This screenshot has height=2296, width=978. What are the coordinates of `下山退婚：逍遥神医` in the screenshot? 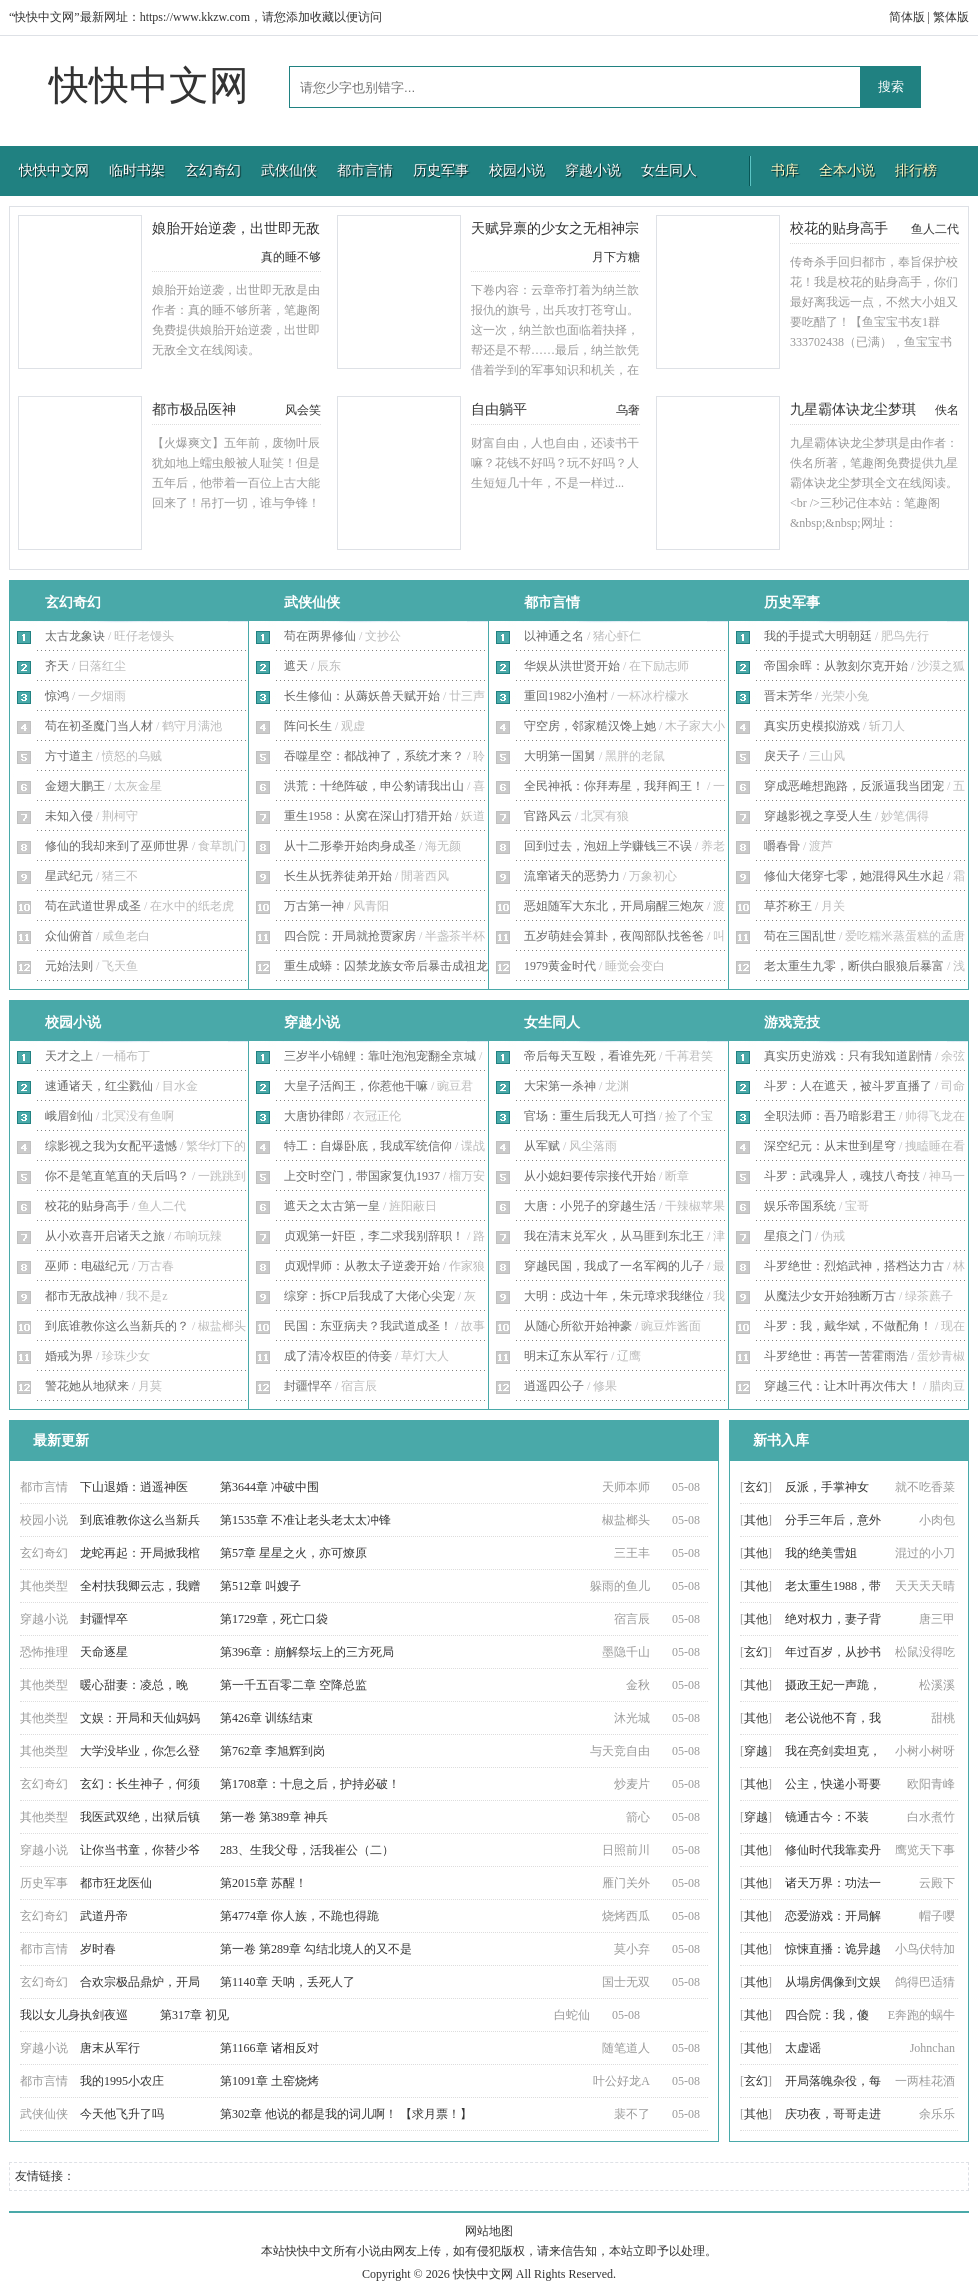 It's located at (134, 1487).